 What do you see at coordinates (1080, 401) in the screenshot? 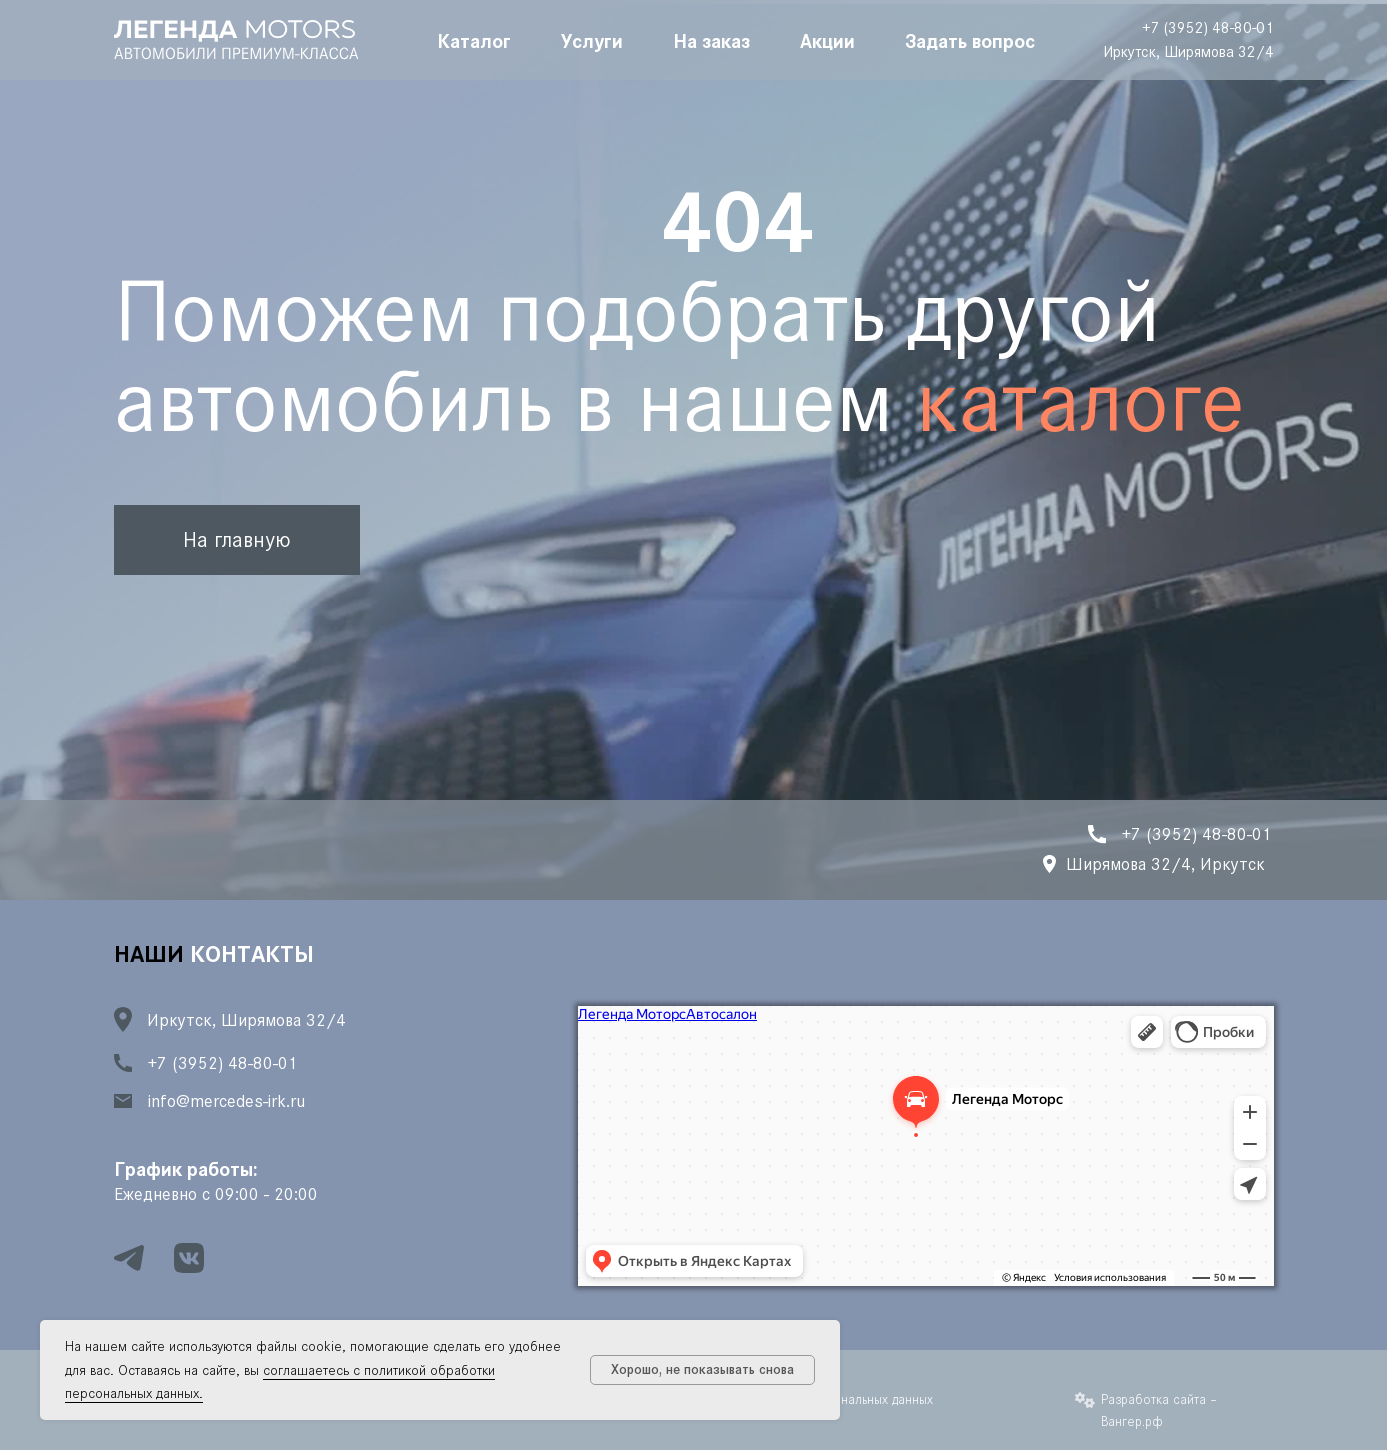
I see `каталоге` at bounding box center [1080, 401].